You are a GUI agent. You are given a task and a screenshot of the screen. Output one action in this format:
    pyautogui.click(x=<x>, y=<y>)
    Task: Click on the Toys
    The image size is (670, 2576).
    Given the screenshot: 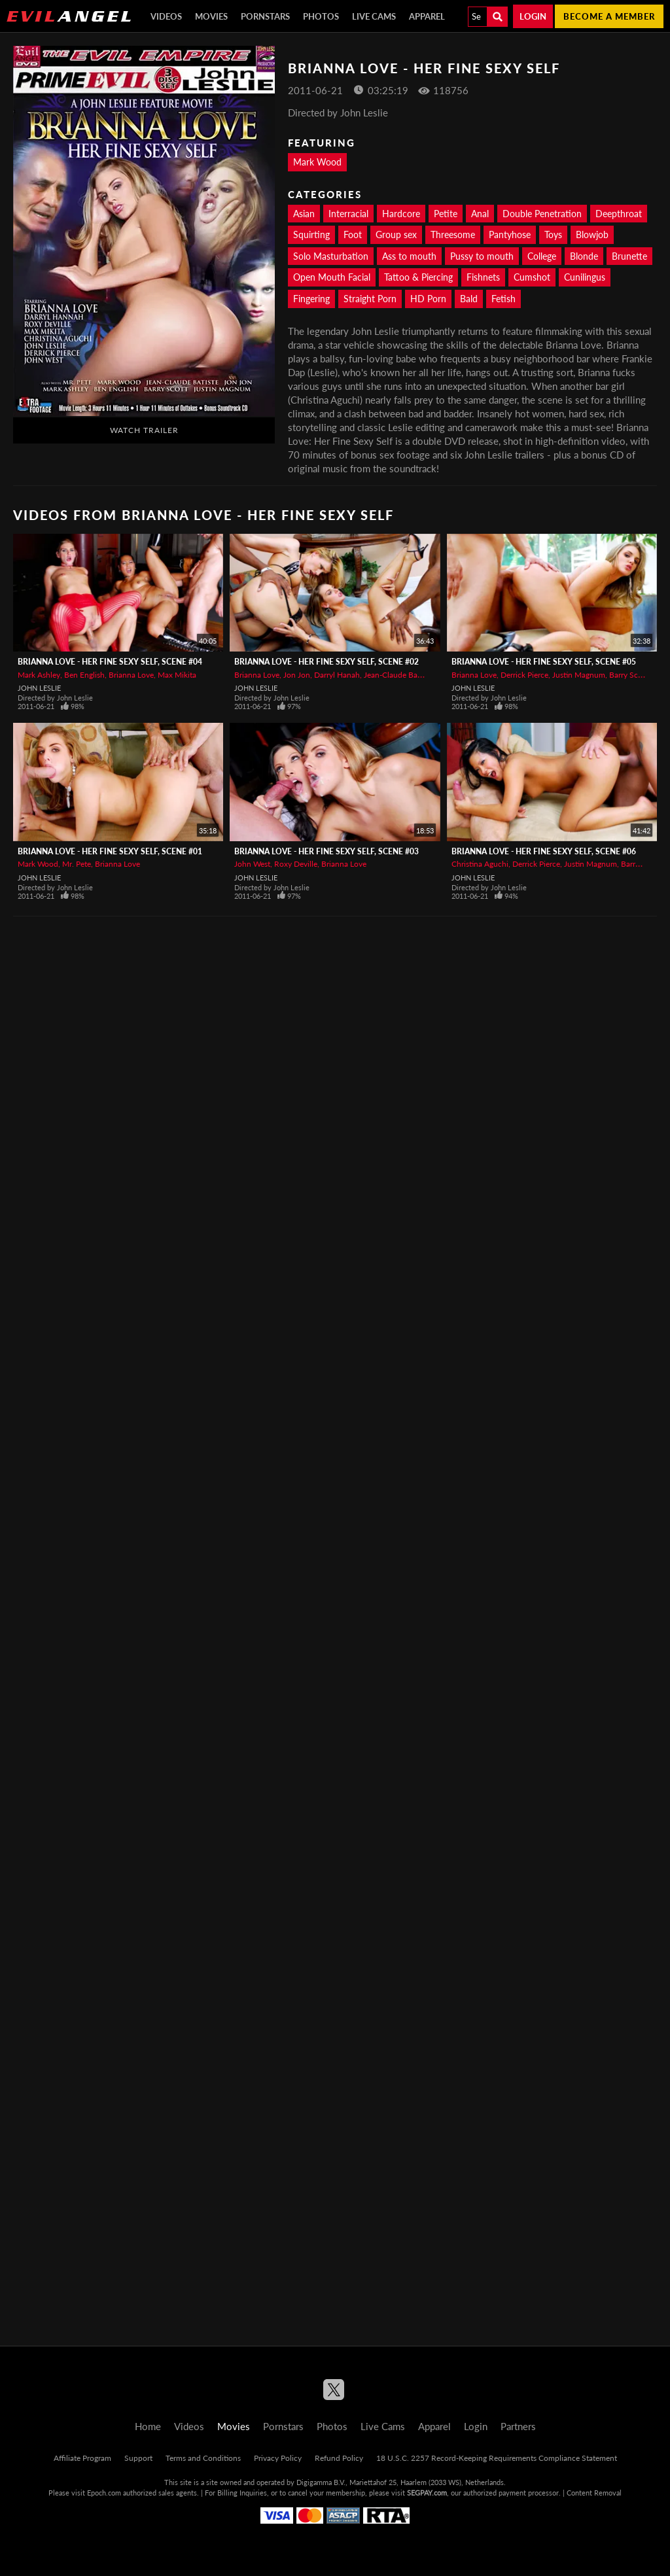 What is the action you would take?
    pyautogui.click(x=553, y=234)
    